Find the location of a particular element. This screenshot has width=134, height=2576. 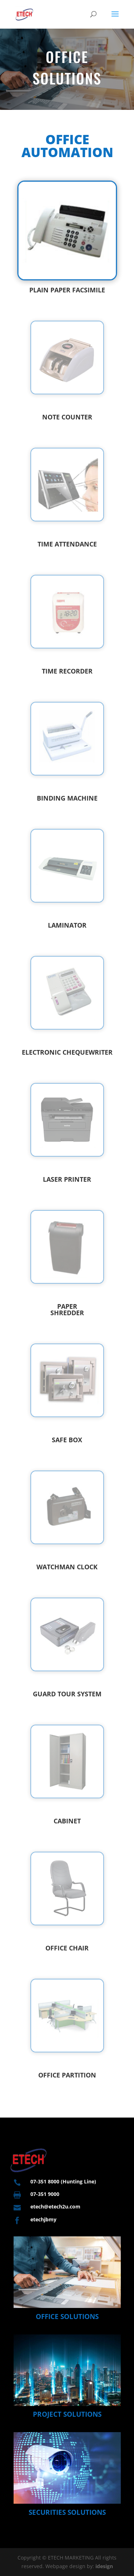

idesign is located at coordinates (104, 2566).